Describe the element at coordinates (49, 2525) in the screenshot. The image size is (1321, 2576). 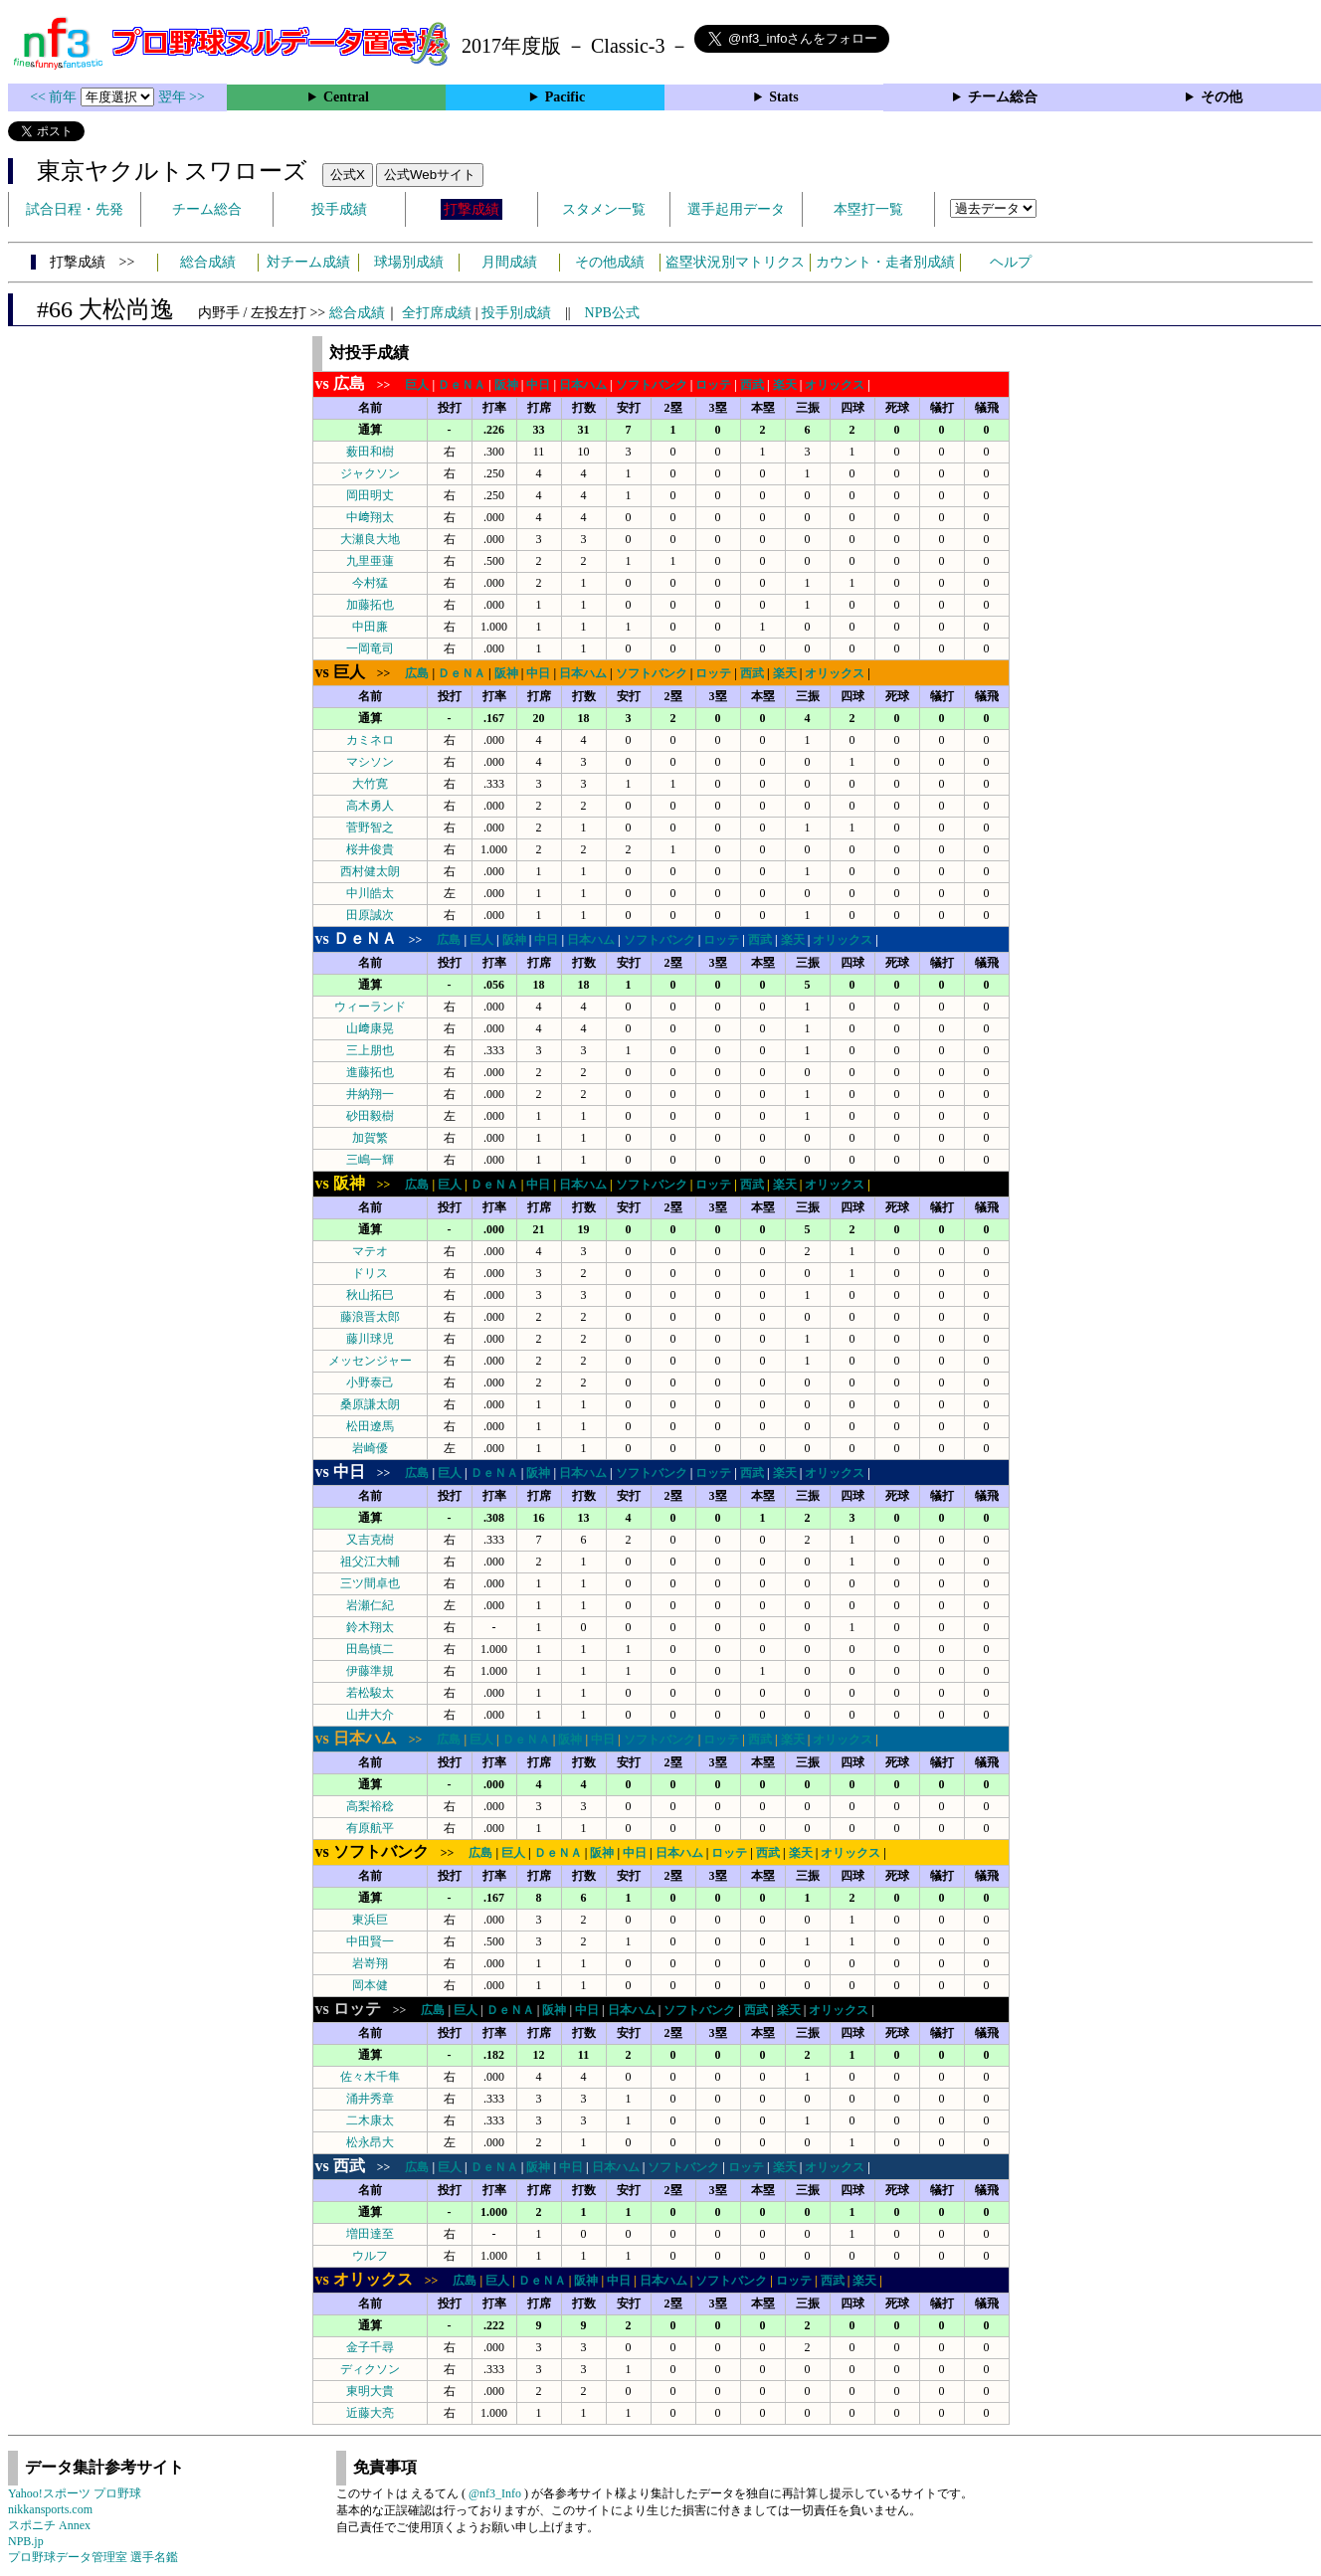
I see `スポニチ Annex` at that location.